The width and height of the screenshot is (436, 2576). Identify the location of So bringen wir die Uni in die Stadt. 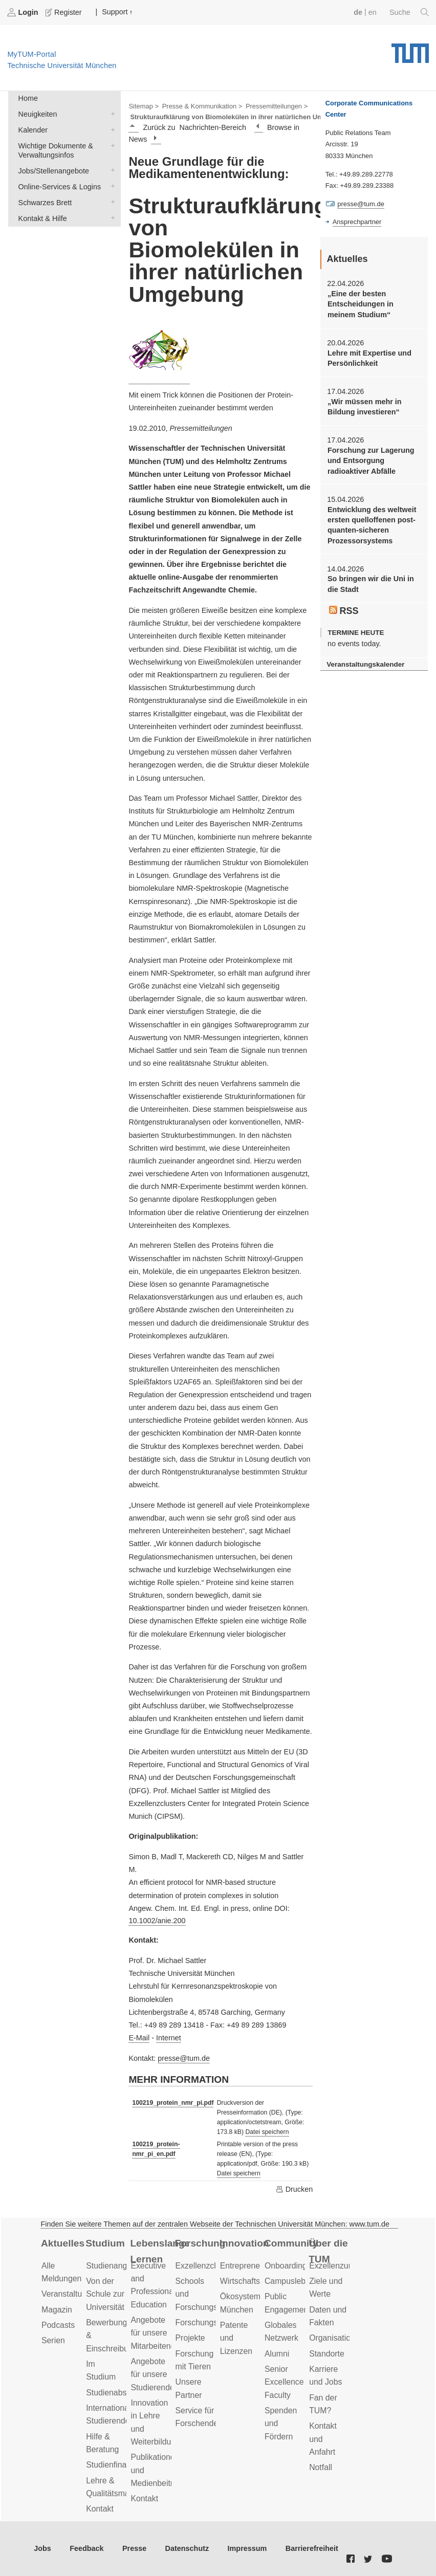
(371, 584).